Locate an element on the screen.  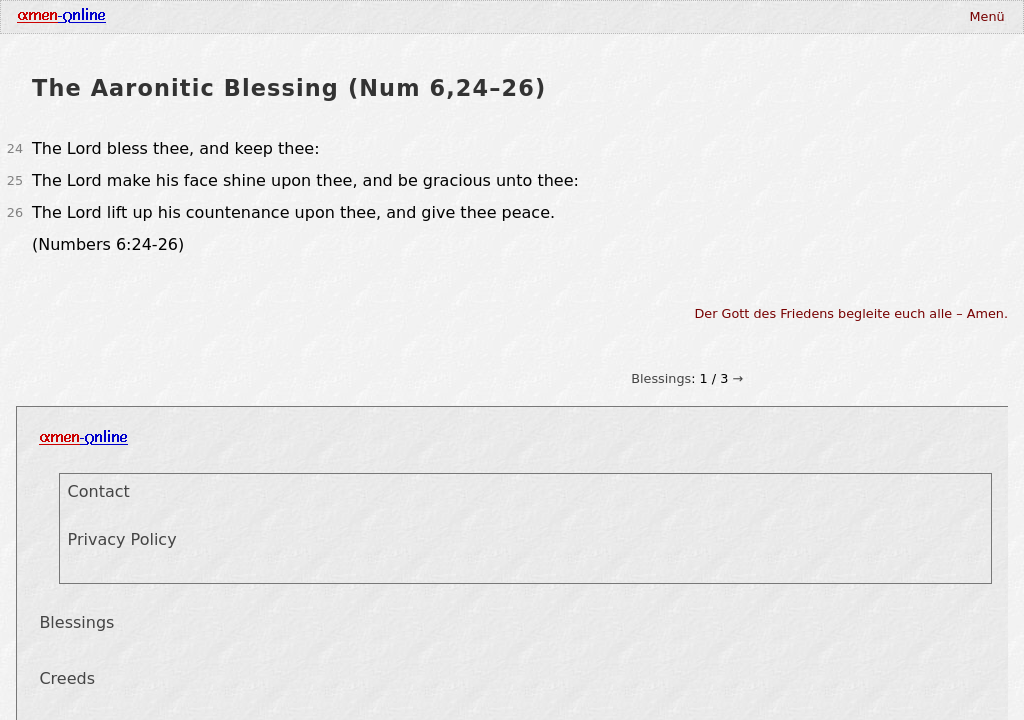
Prayers is located at coordinates (295, 28).